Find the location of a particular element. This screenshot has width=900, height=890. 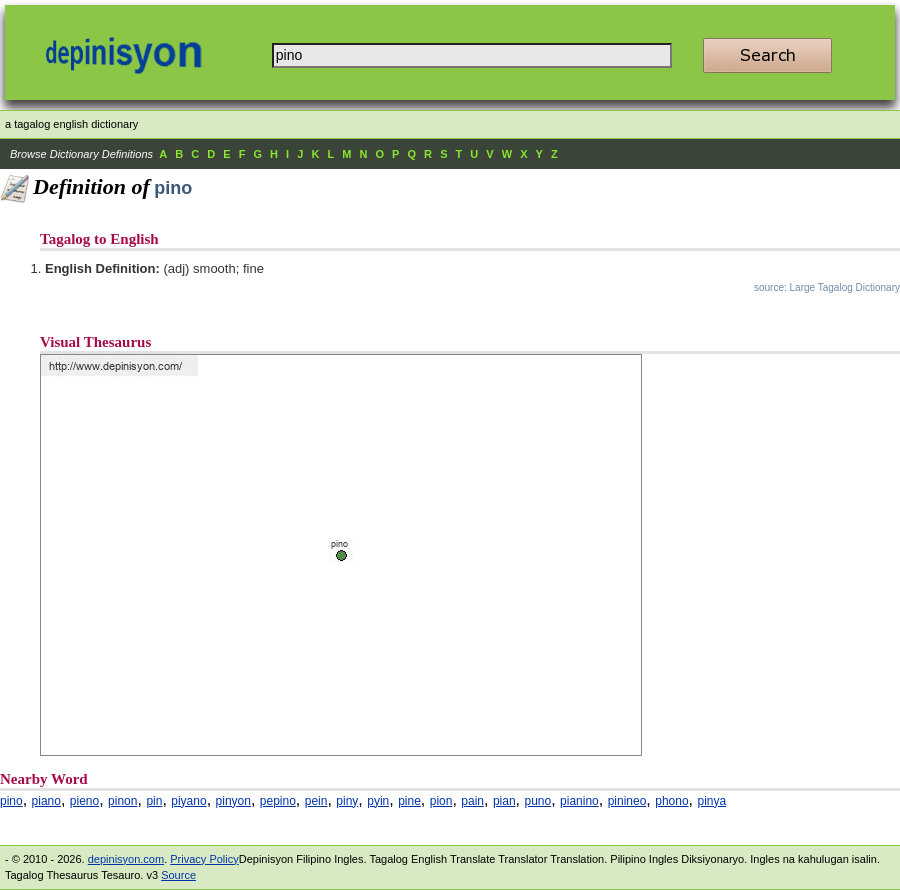

pion is located at coordinates (441, 801).